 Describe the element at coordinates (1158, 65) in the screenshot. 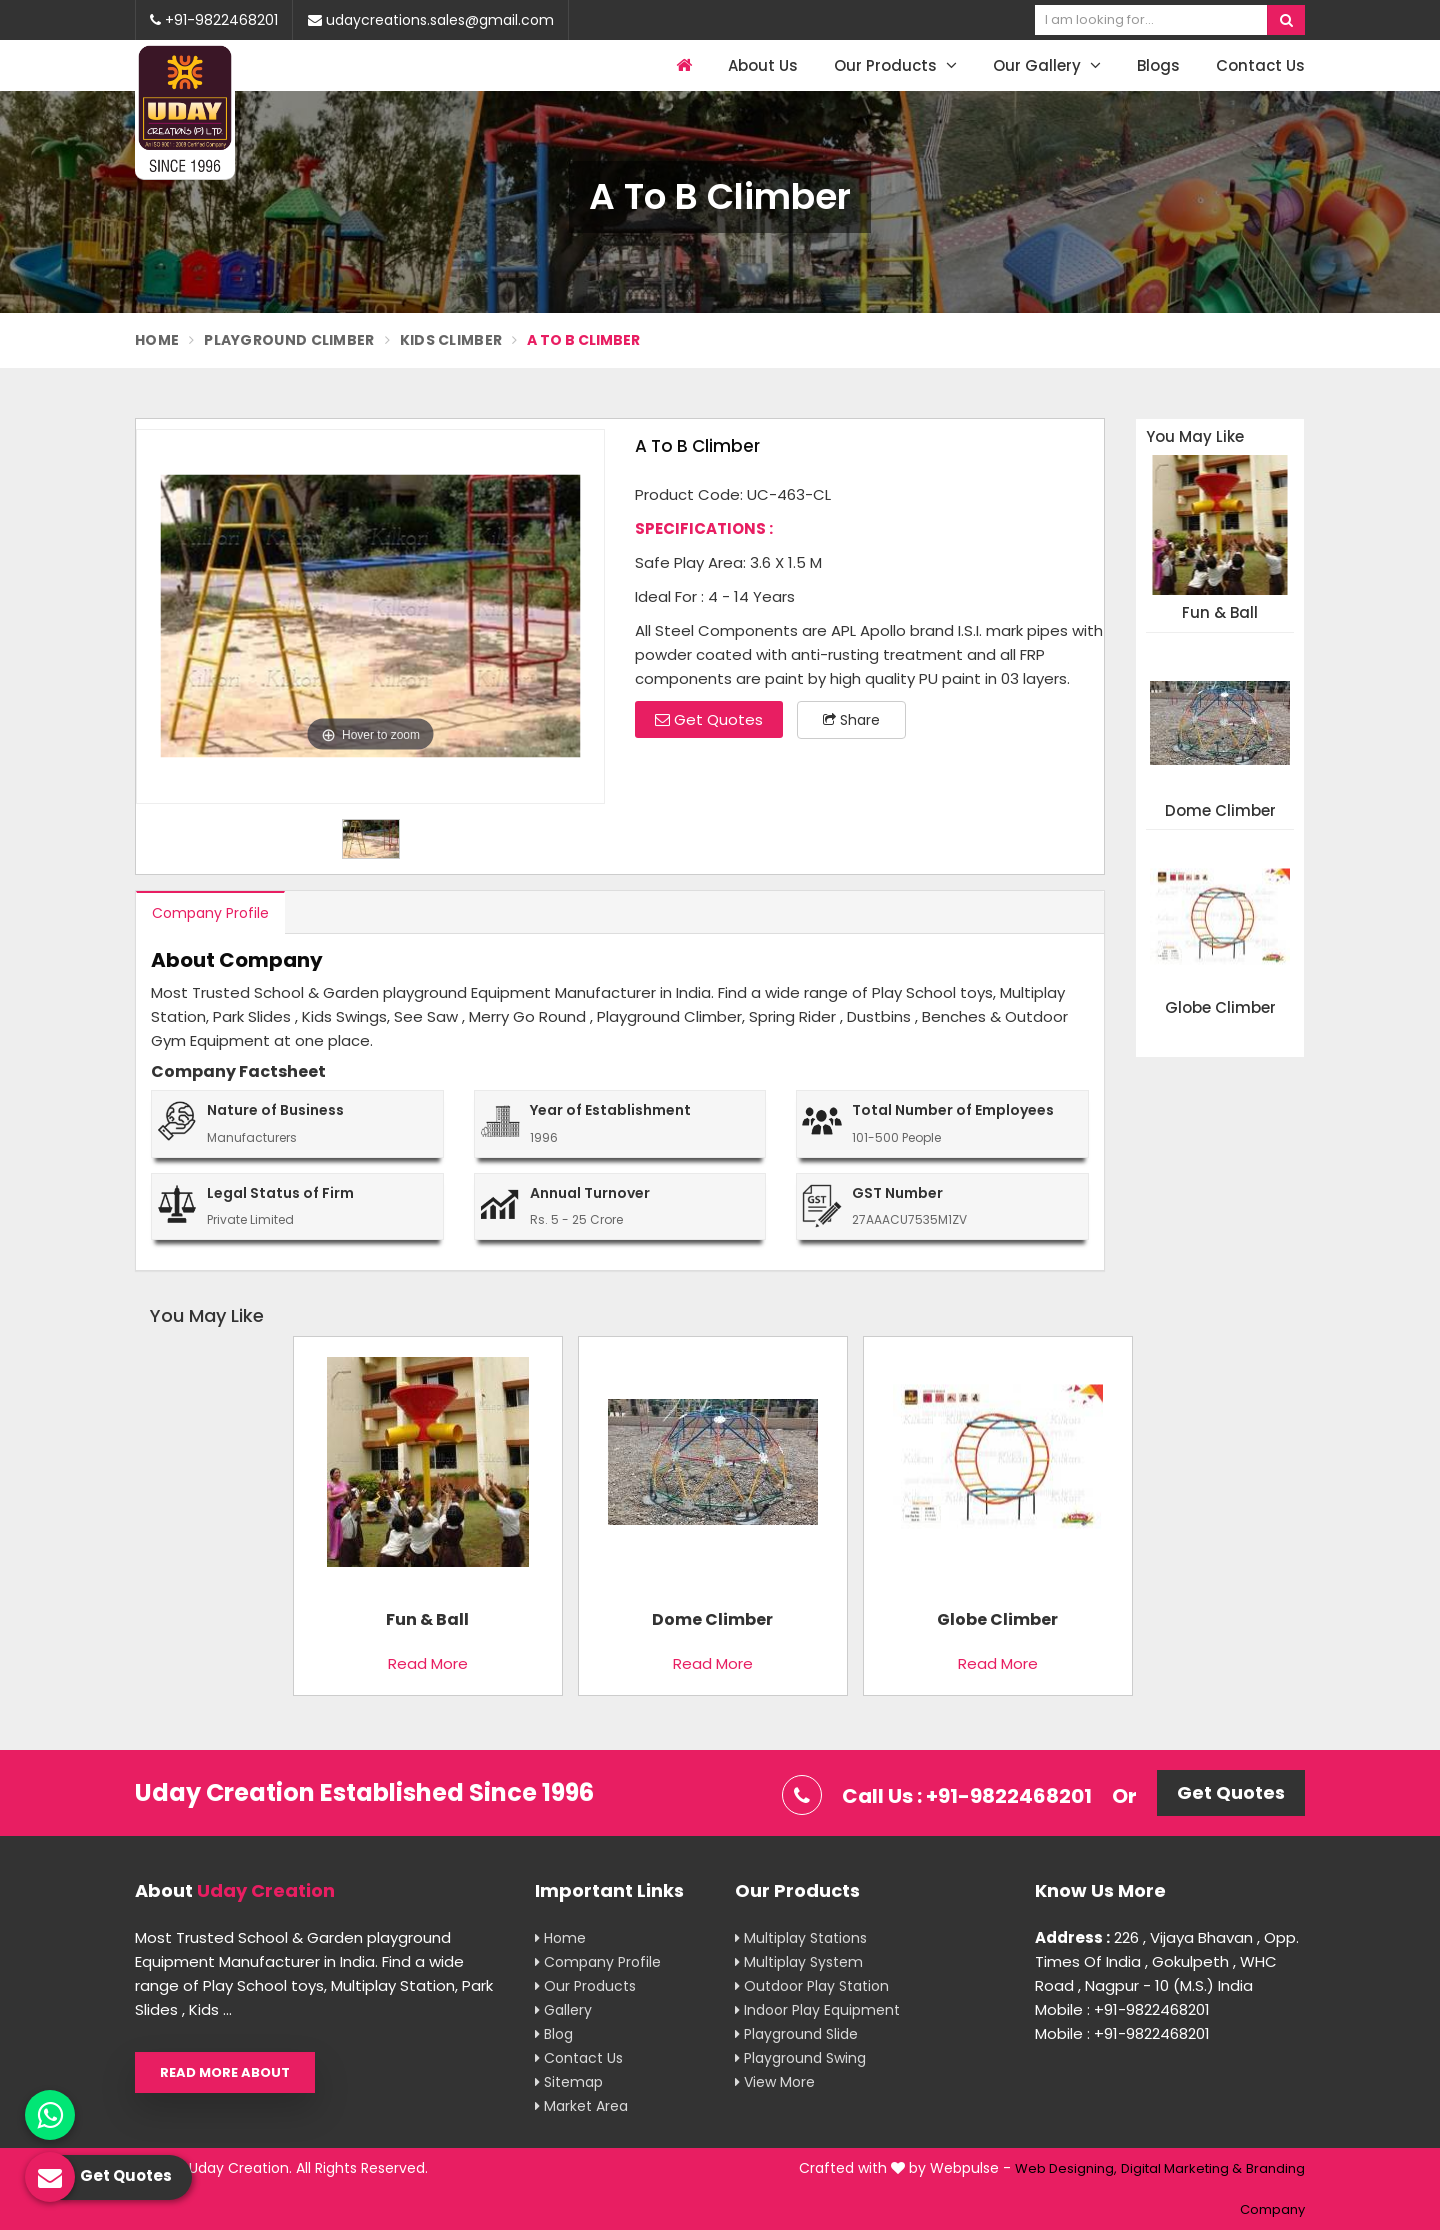

I see `Blogs` at that location.